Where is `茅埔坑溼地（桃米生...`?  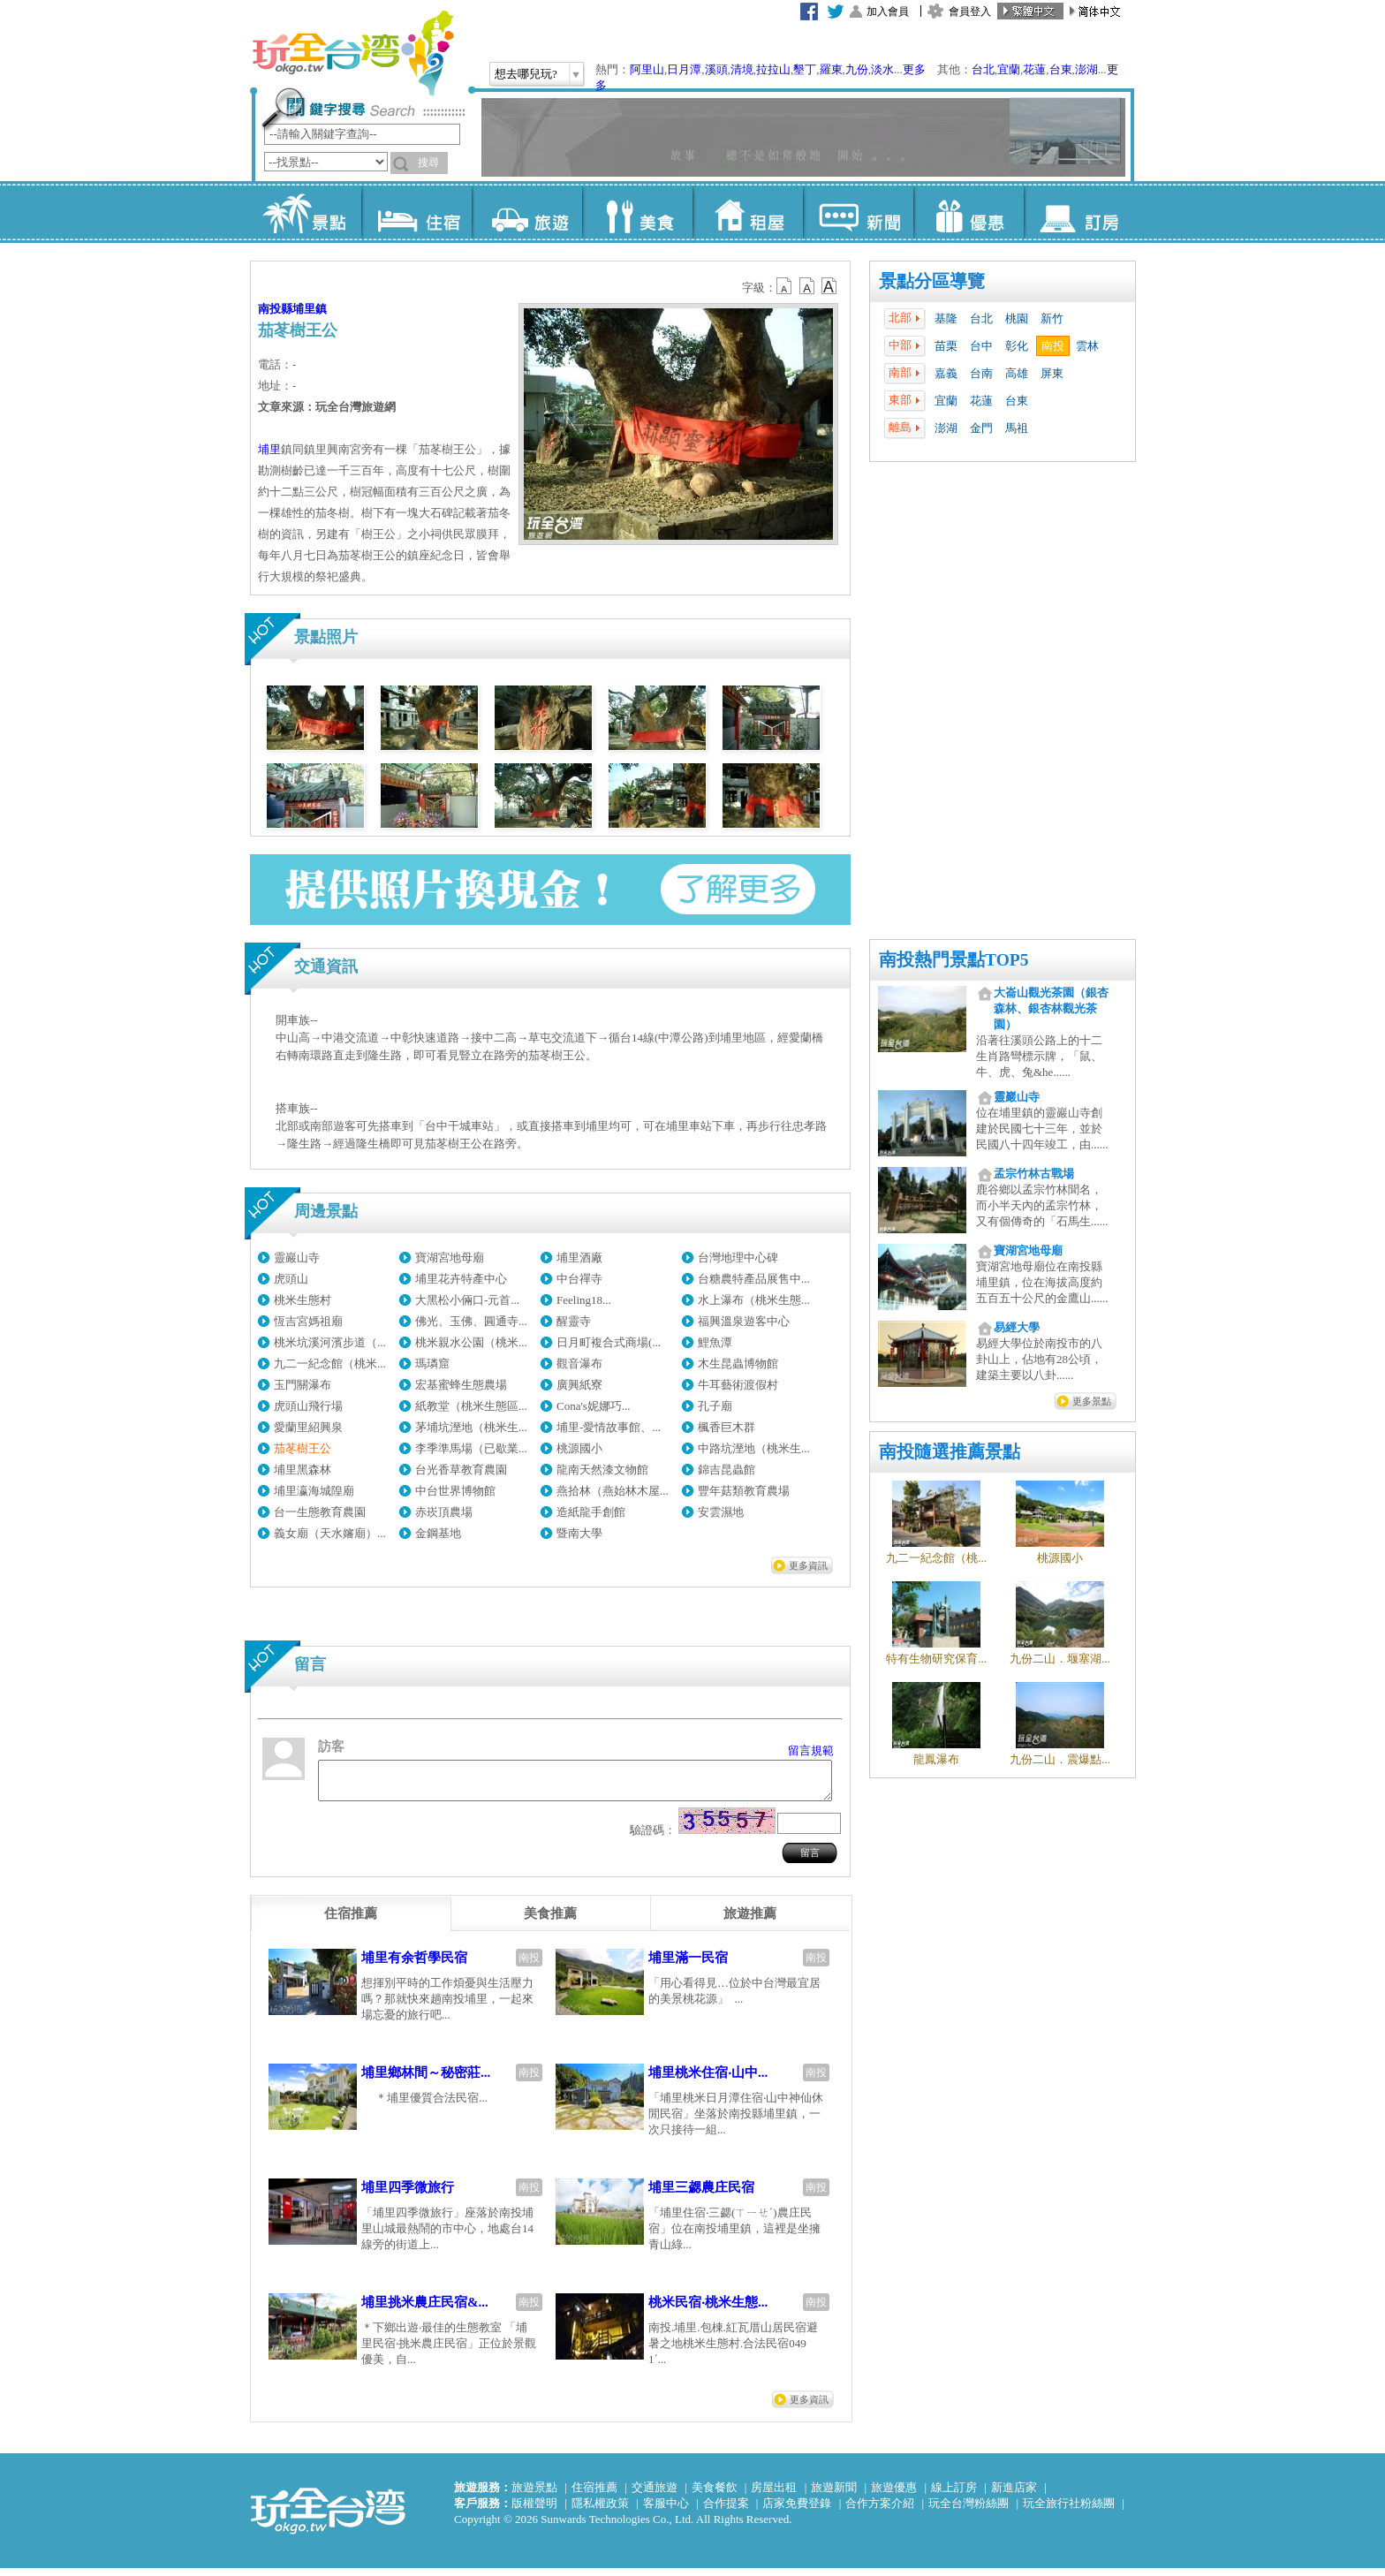 茅埔坑溼地（桃米生... is located at coordinates (471, 1427).